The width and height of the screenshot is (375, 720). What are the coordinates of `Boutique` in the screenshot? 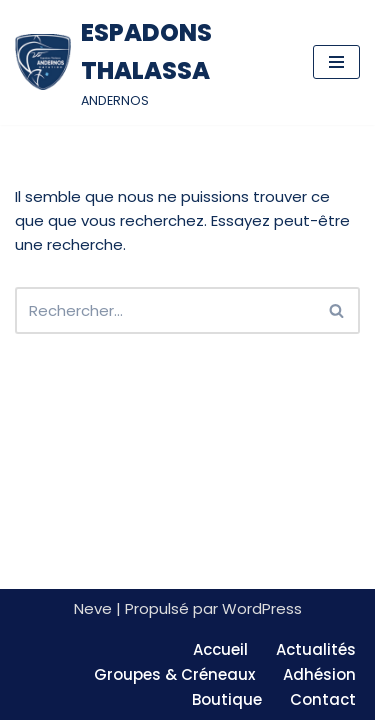 It's located at (227, 699).